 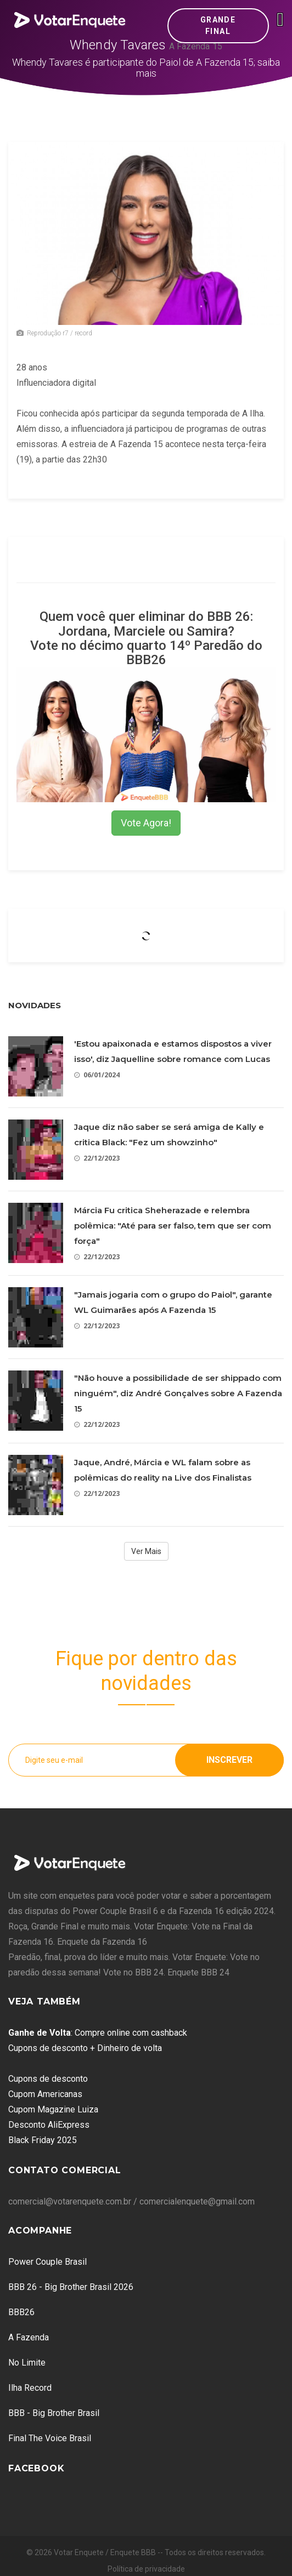 What do you see at coordinates (146, 1551) in the screenshot?
I see `Ver Mais` at bounding box center [146, 1551].